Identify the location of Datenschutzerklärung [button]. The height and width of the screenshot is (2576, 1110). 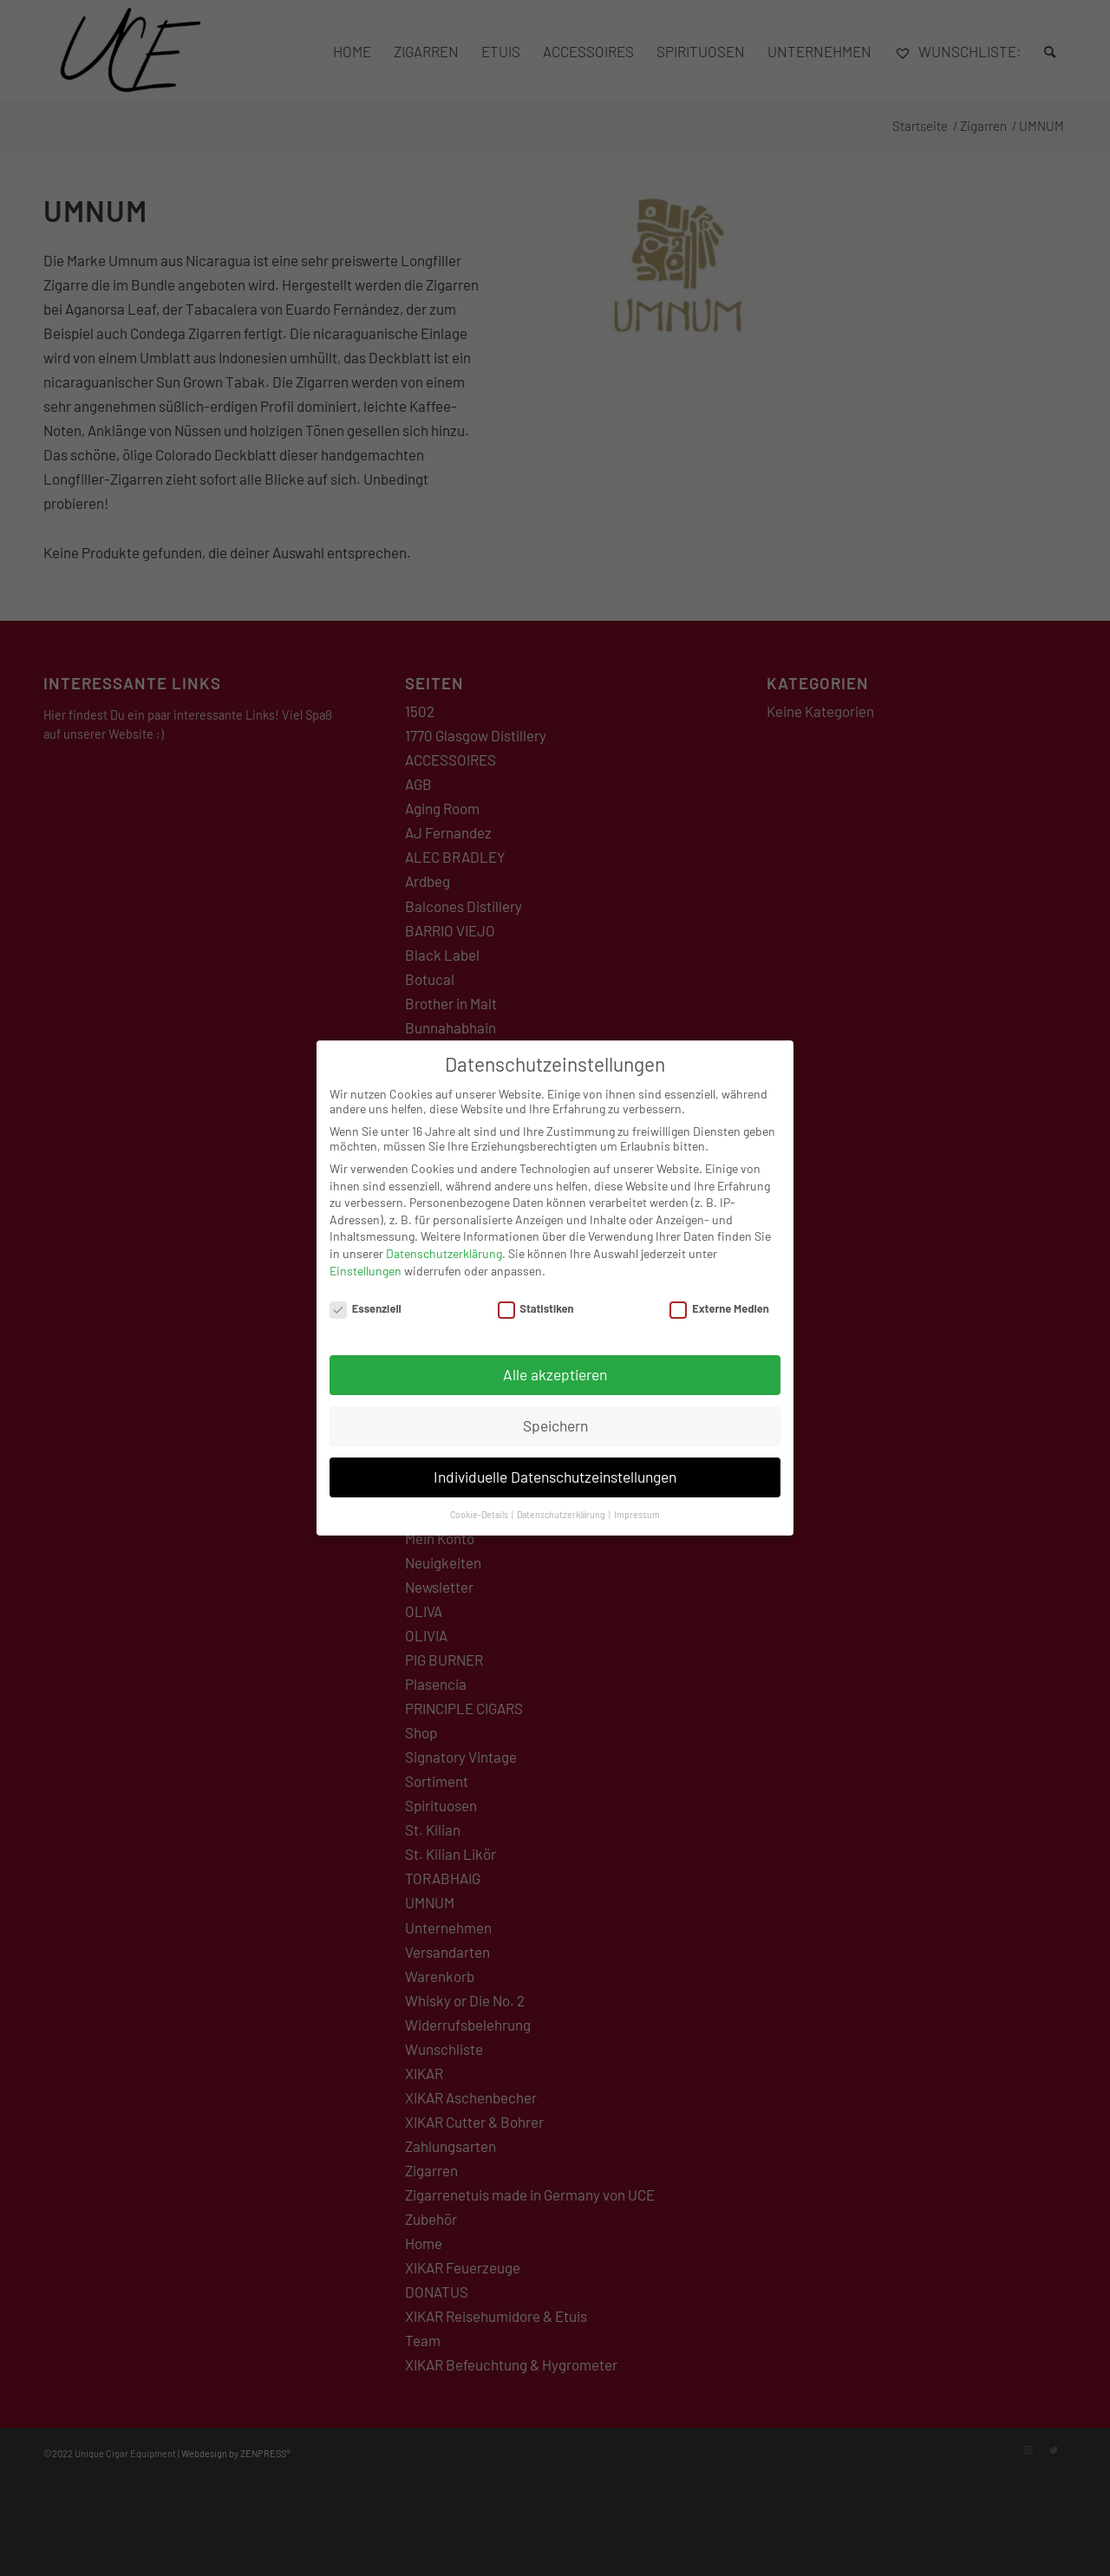
(562, 1499).